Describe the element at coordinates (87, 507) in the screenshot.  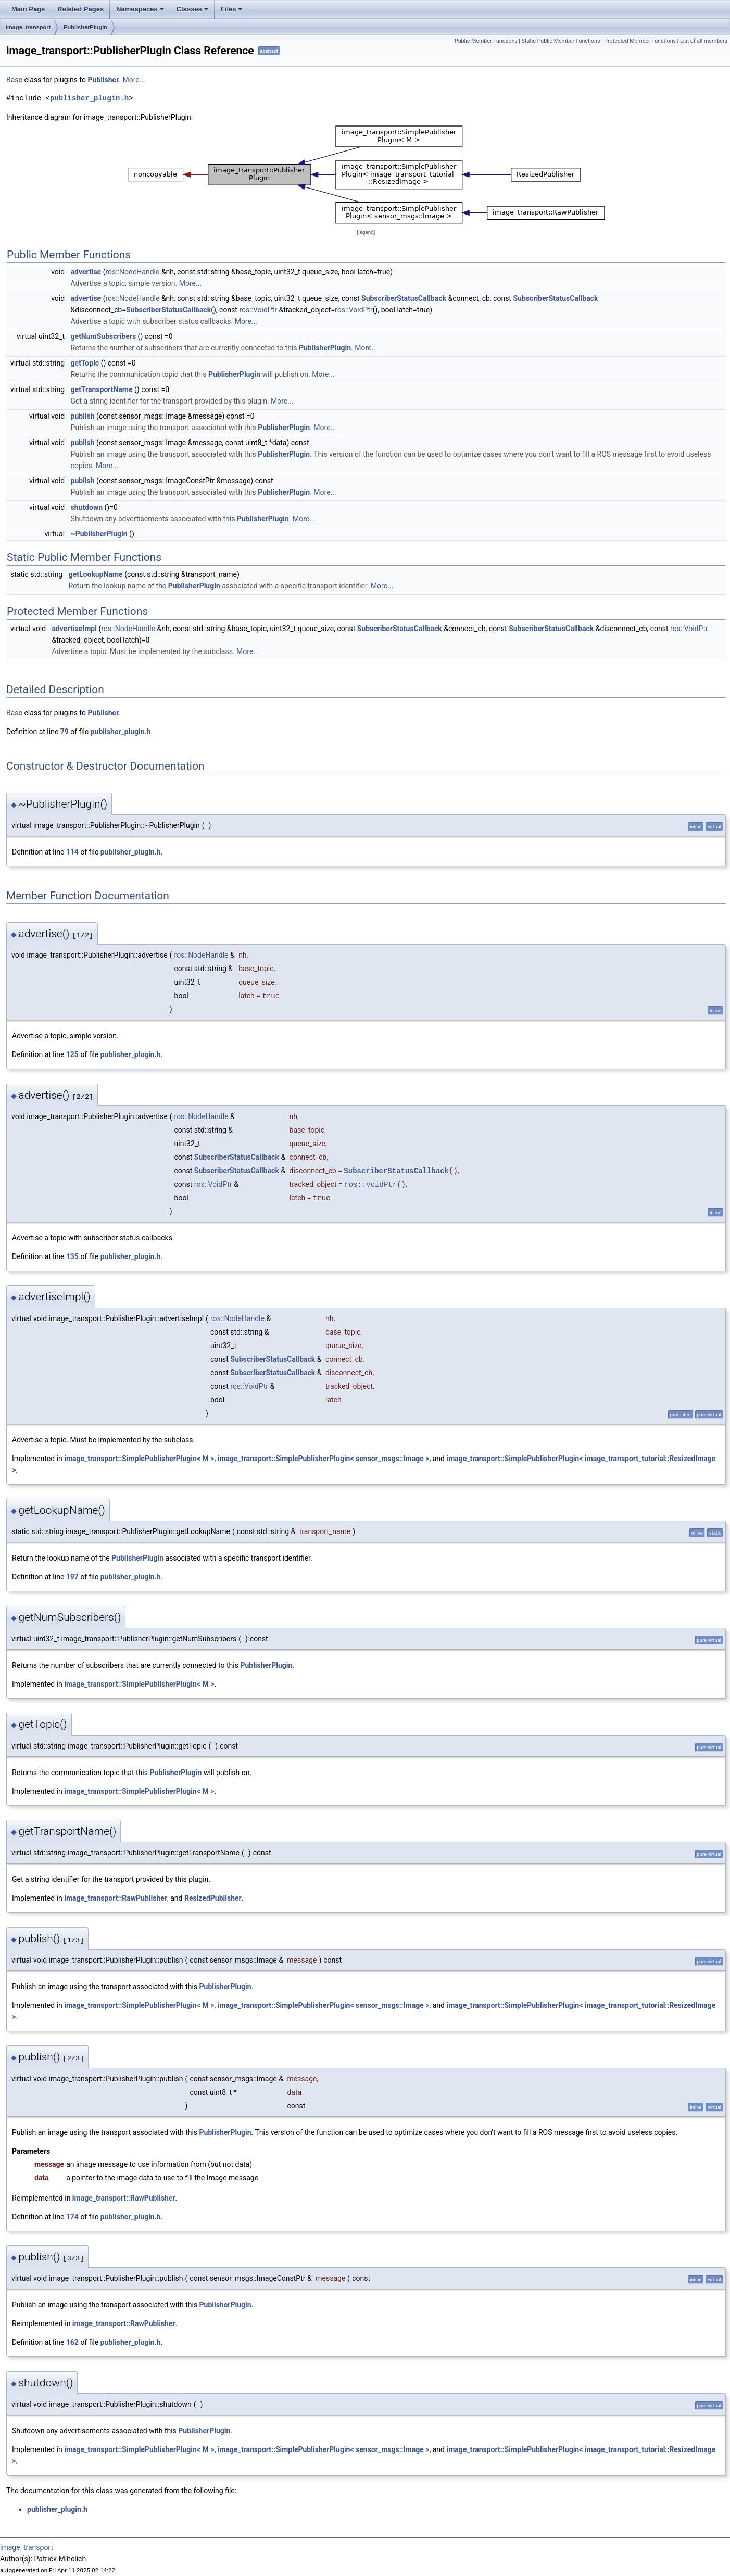
I see `shutdown` at that location.